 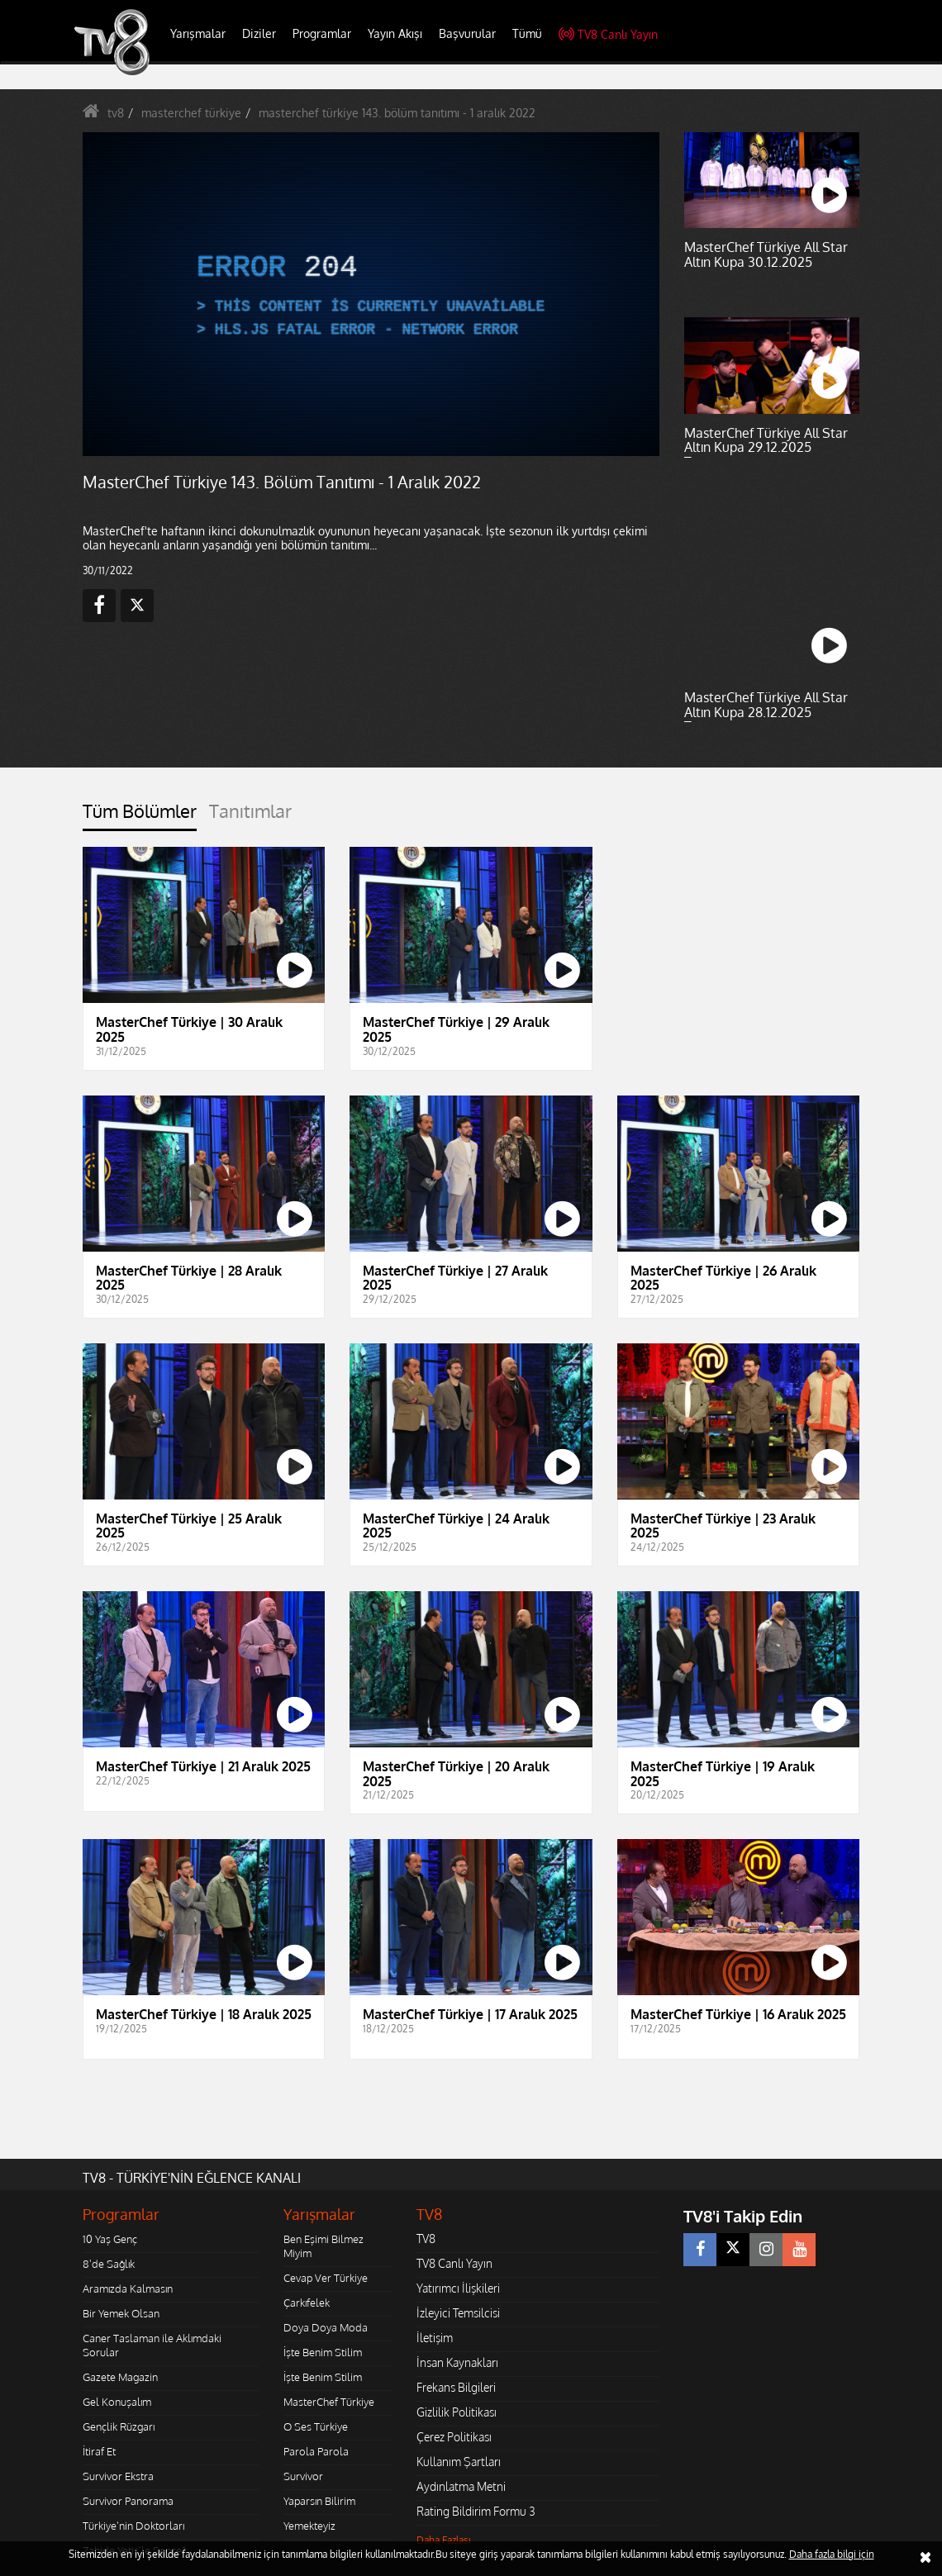 I want to click on Türkiye'nin Doktorları, so click(x=133, y=2525).